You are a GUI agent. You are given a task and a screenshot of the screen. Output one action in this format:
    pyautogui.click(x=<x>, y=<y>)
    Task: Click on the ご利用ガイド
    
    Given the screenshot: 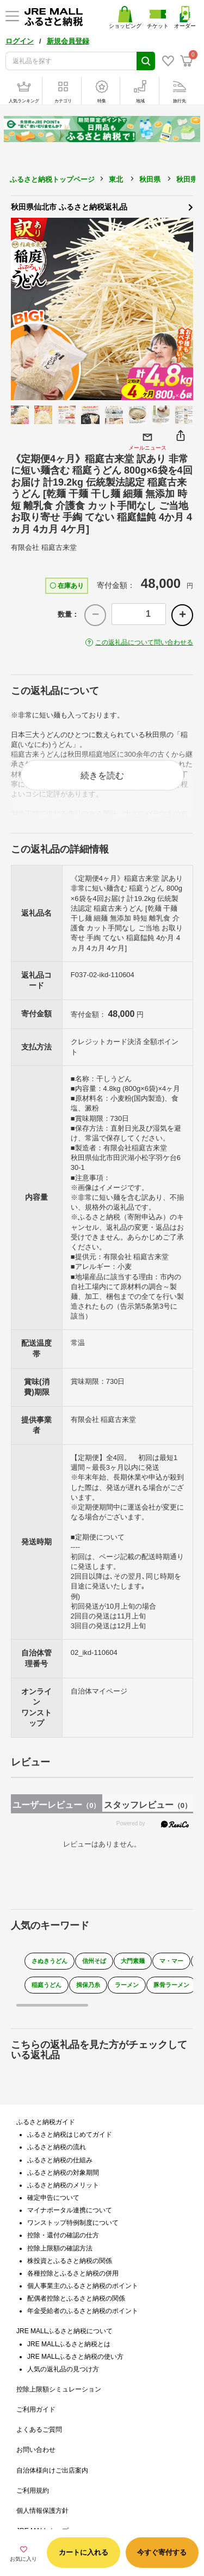 What is the action you would take?
    pyautogui.click(x=35, y=2409)
    